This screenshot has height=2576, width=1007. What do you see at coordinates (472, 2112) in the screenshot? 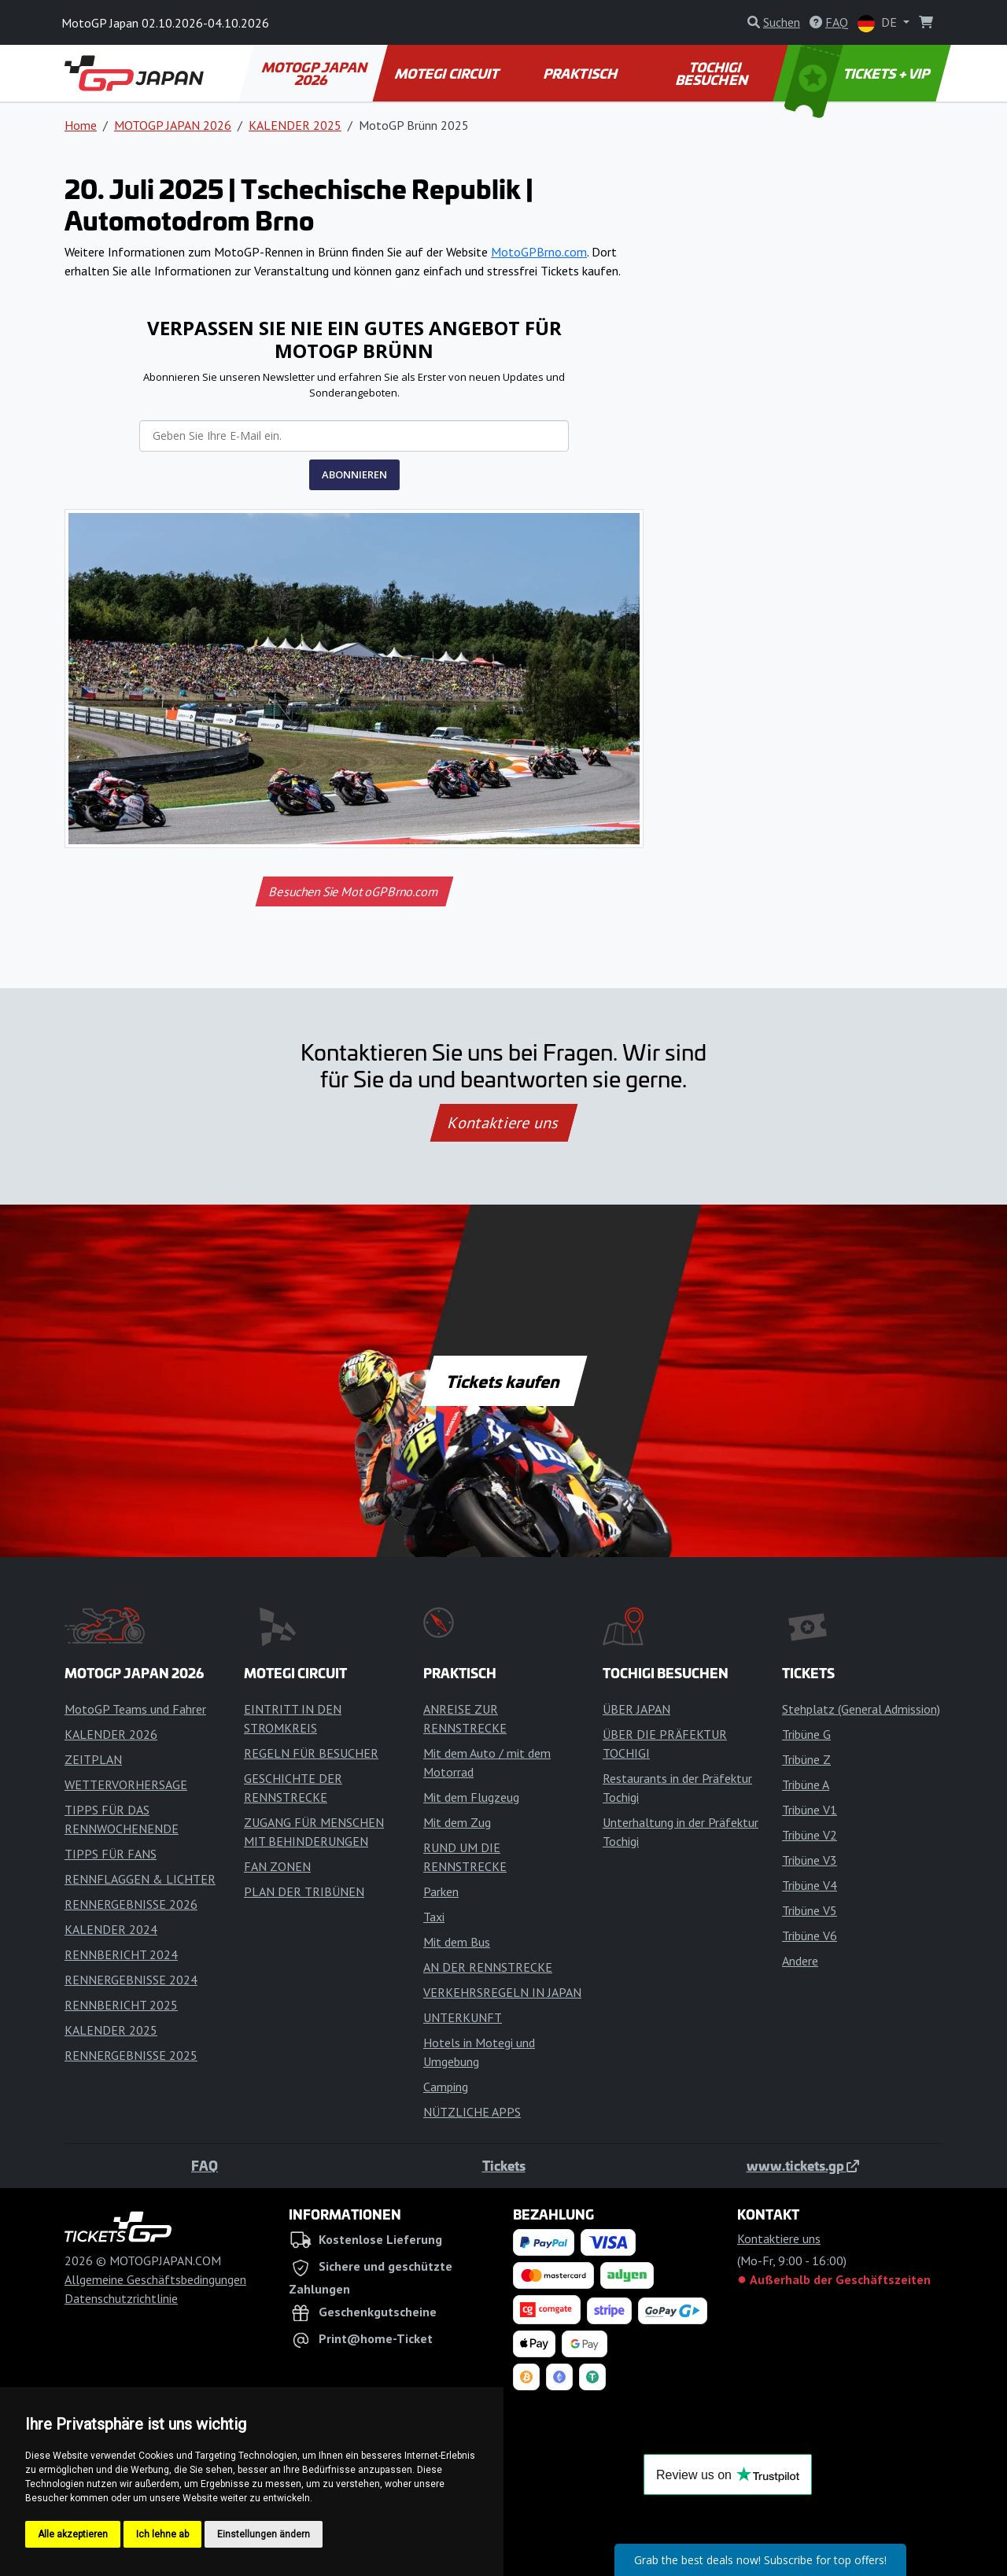
I see `NÜTZLICHE APPS` at bounding box center [472, 2112].